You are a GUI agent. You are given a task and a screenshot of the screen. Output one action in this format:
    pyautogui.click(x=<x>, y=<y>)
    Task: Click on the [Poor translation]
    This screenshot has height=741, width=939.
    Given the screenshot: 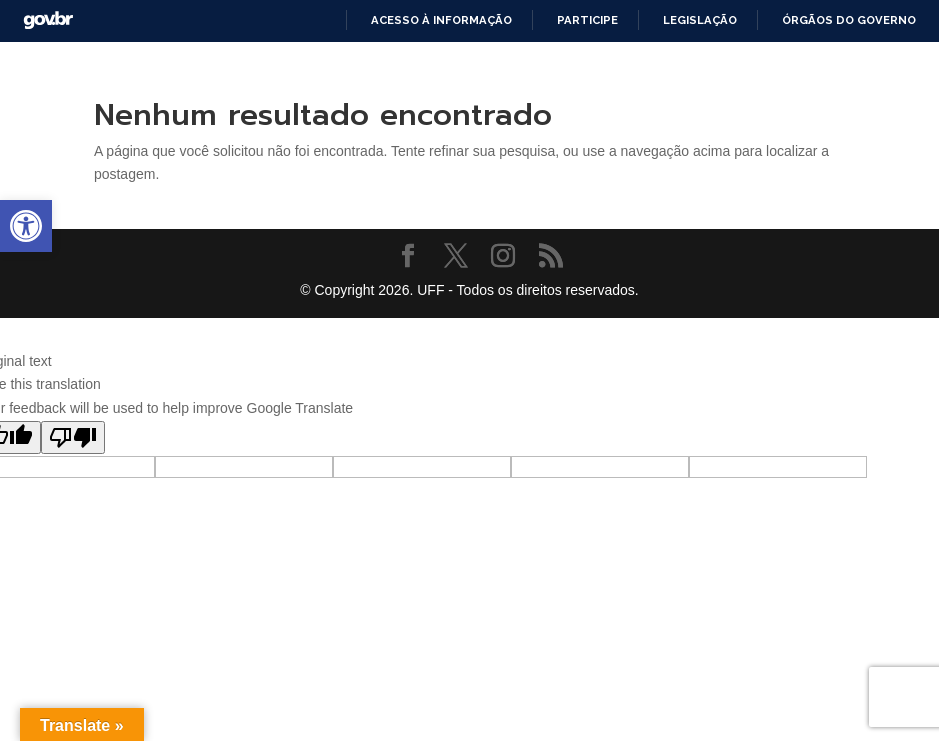 What is the action you would take?
    pyautogui.click(x=73, y=437)
    